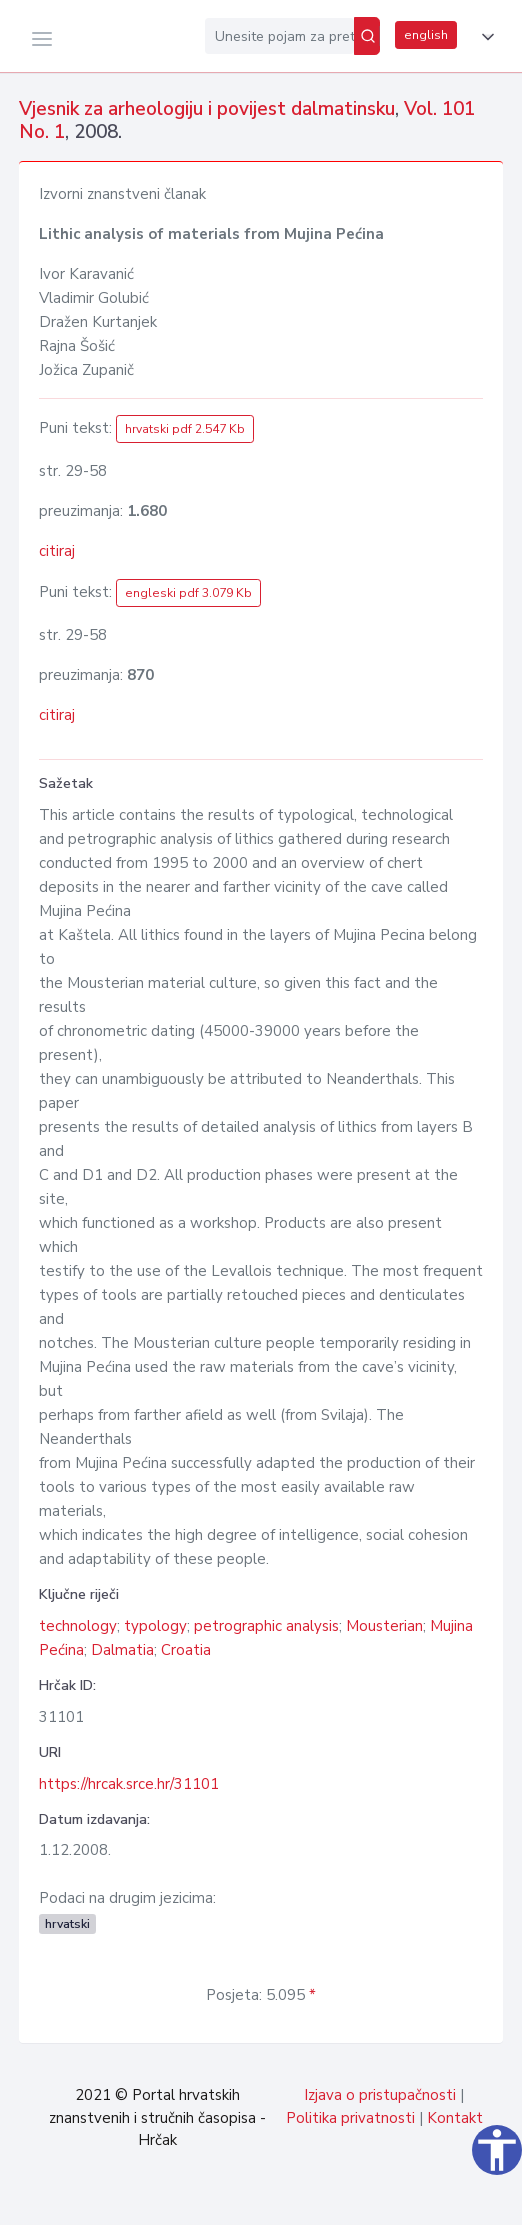  Describe the element at coordinates (455, 2118) in the screenshot. I see `Kontakt` at that location.